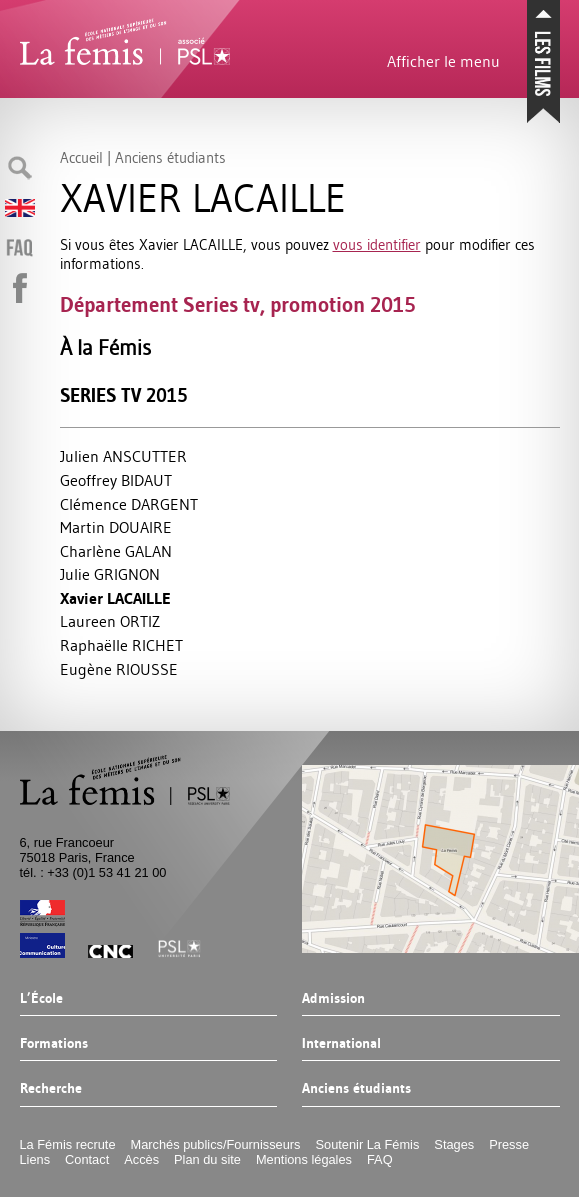  Describe the element at coordinates (509, 1144) in the screenshot. I see `Presse` at that location.